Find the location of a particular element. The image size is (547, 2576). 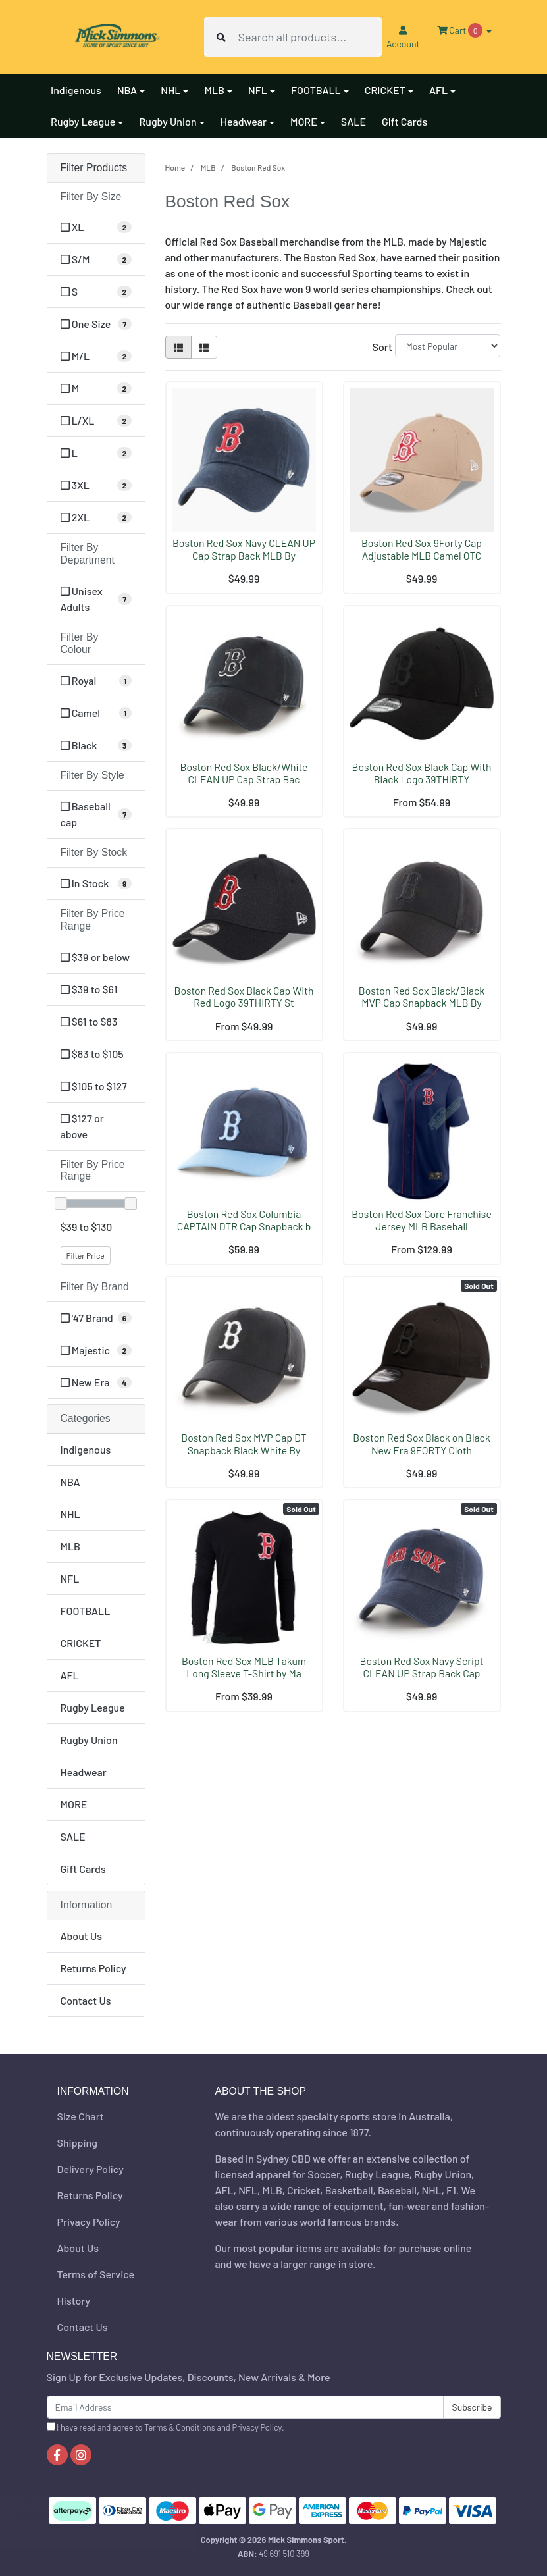

FOOTBALL [button] is located at coordinates (316, 90).